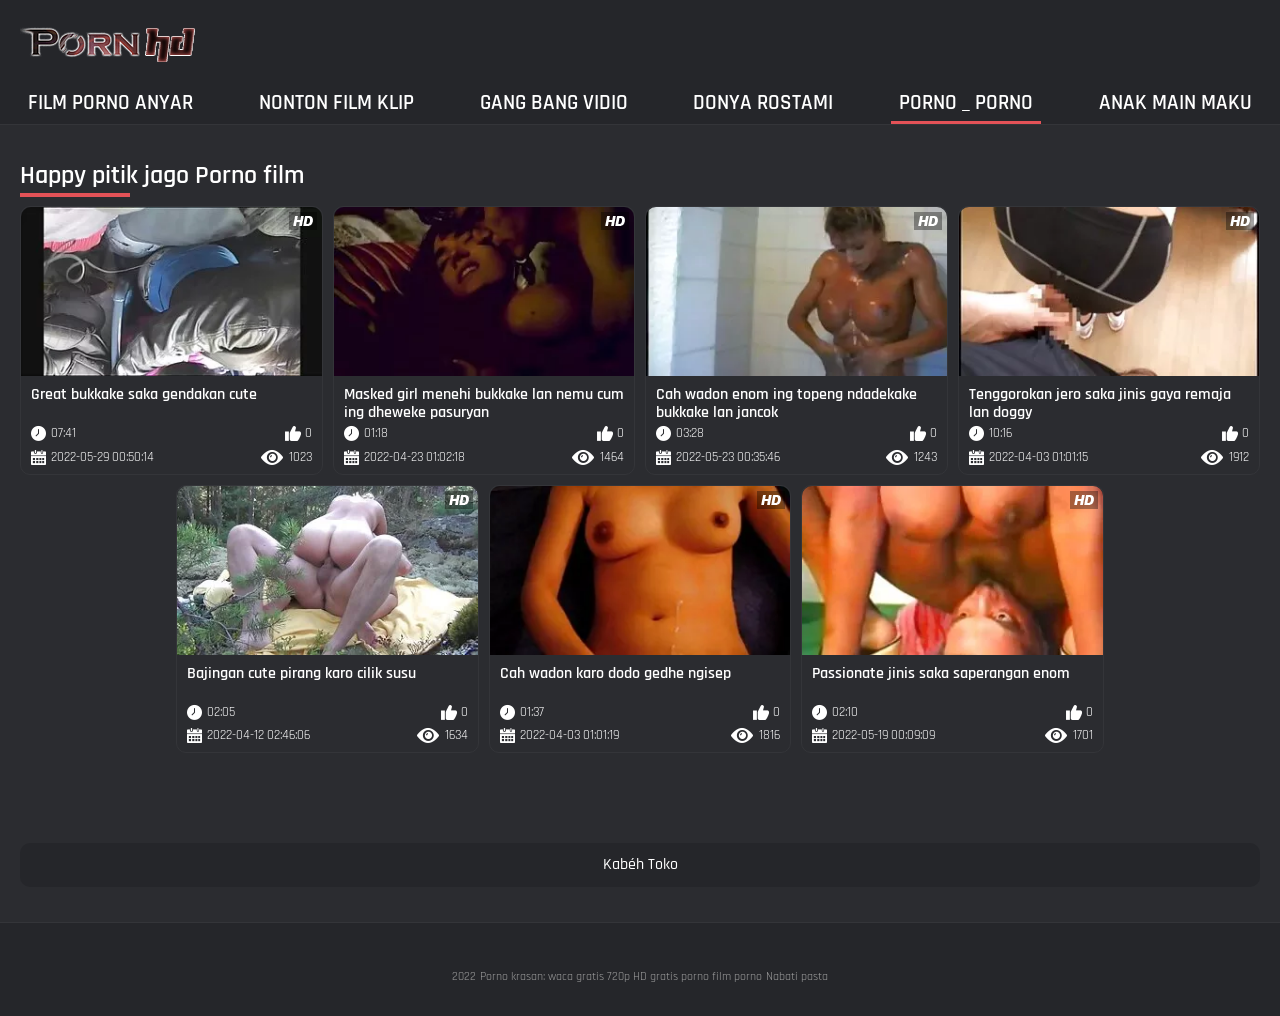 The image size is (1280, 1016). What do you see at coordinates (554, 102) in the screenshot?
I see `Gang Bang Vidio` at bounding box center [554, 102].